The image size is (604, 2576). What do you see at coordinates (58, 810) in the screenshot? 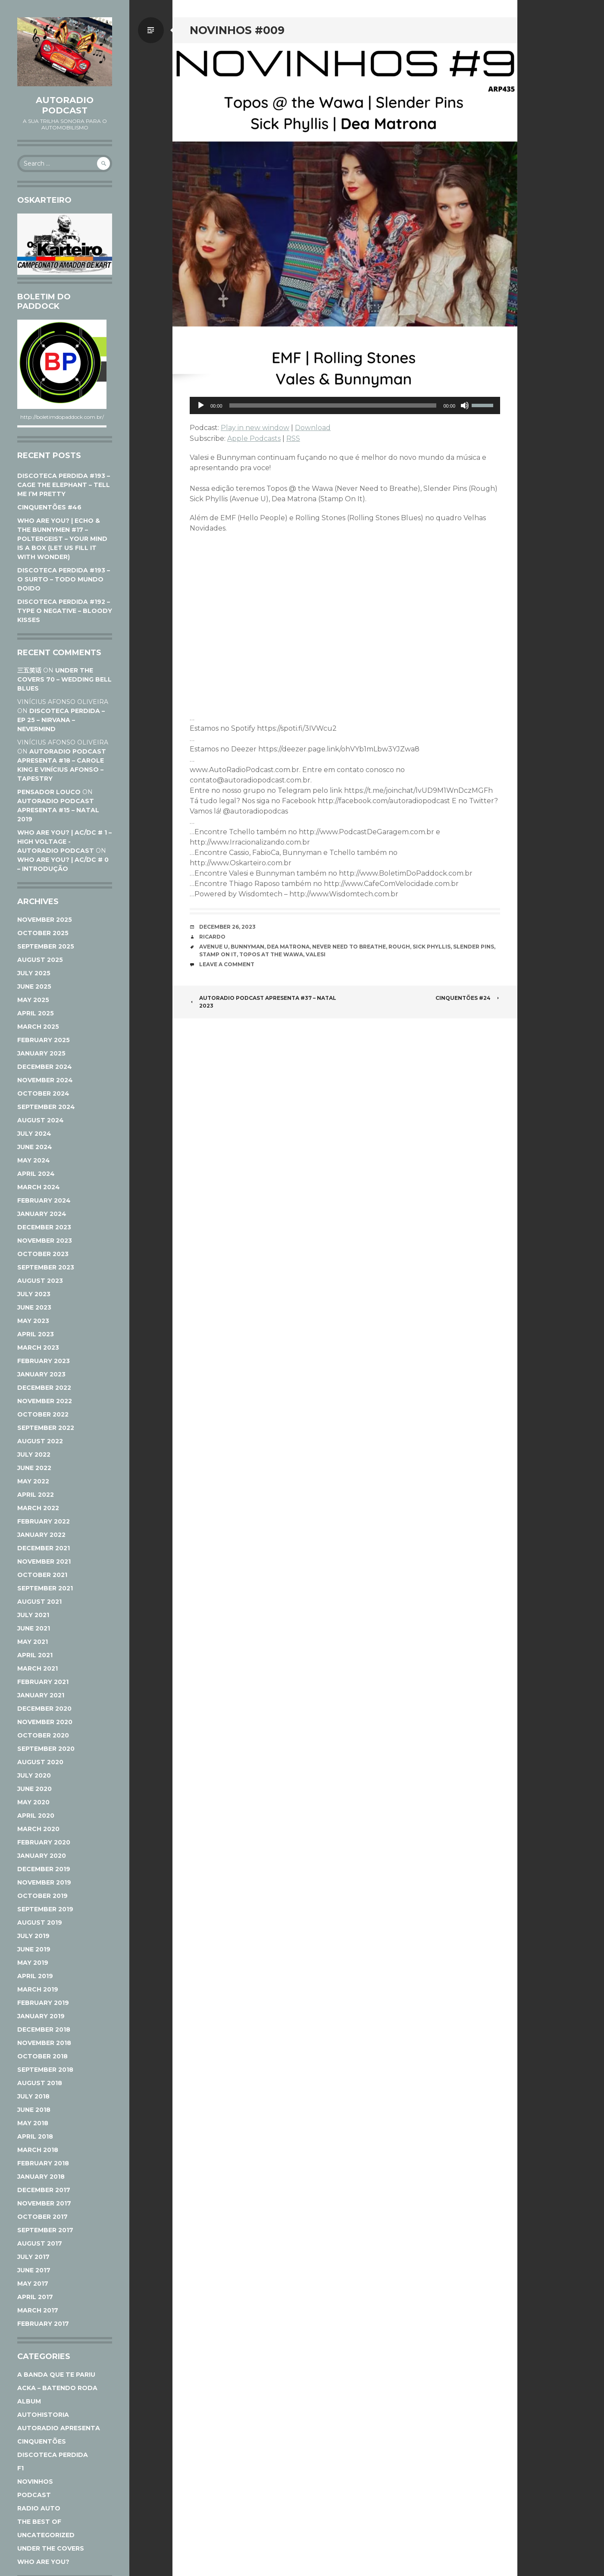
I see `AUTORADIO PODCAST APRESENTA #15 – NATAL 2019` at bounding box center [58, 810].